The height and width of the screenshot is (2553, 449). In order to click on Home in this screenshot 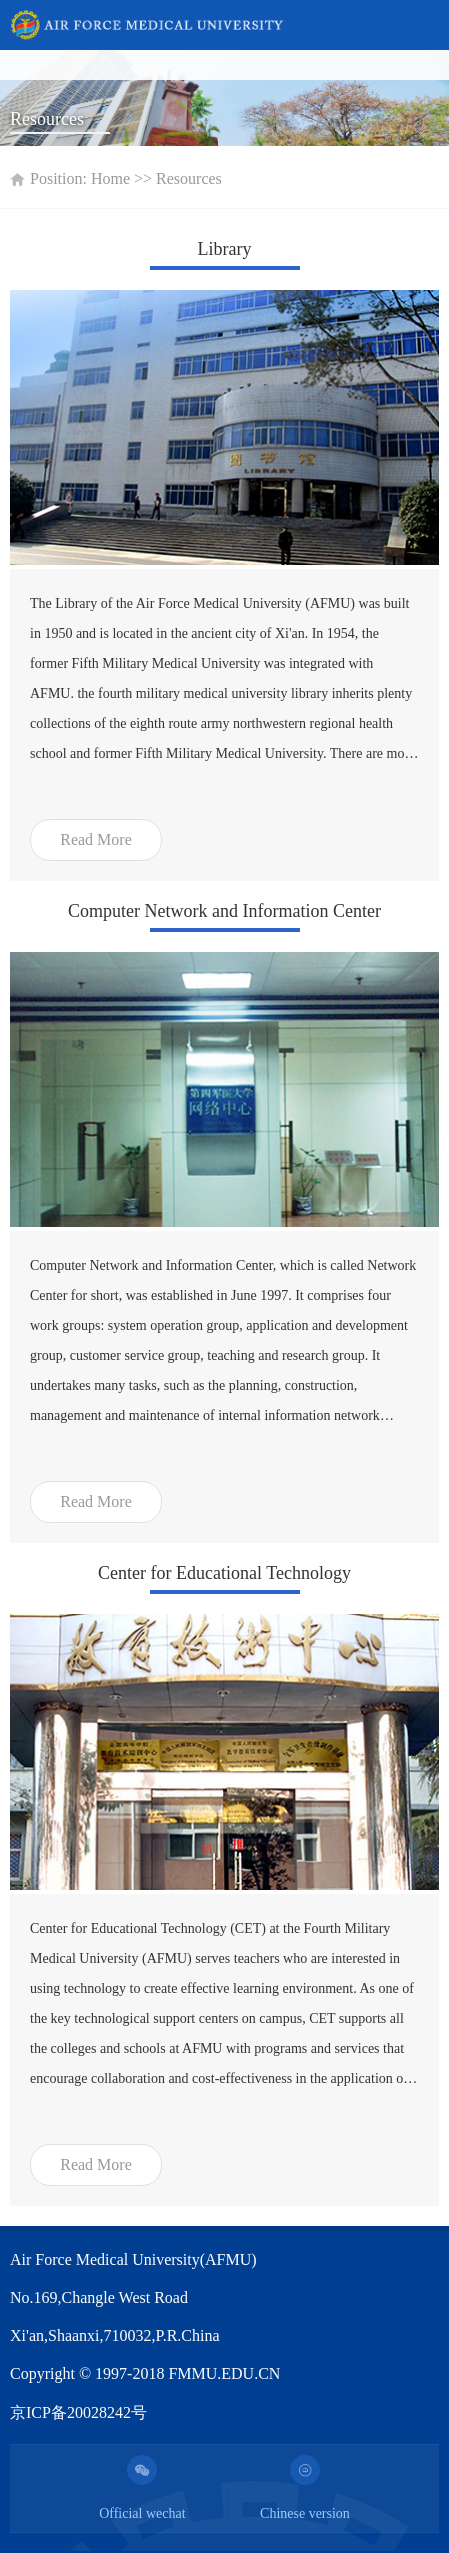, I will do `click(110, 178)`.